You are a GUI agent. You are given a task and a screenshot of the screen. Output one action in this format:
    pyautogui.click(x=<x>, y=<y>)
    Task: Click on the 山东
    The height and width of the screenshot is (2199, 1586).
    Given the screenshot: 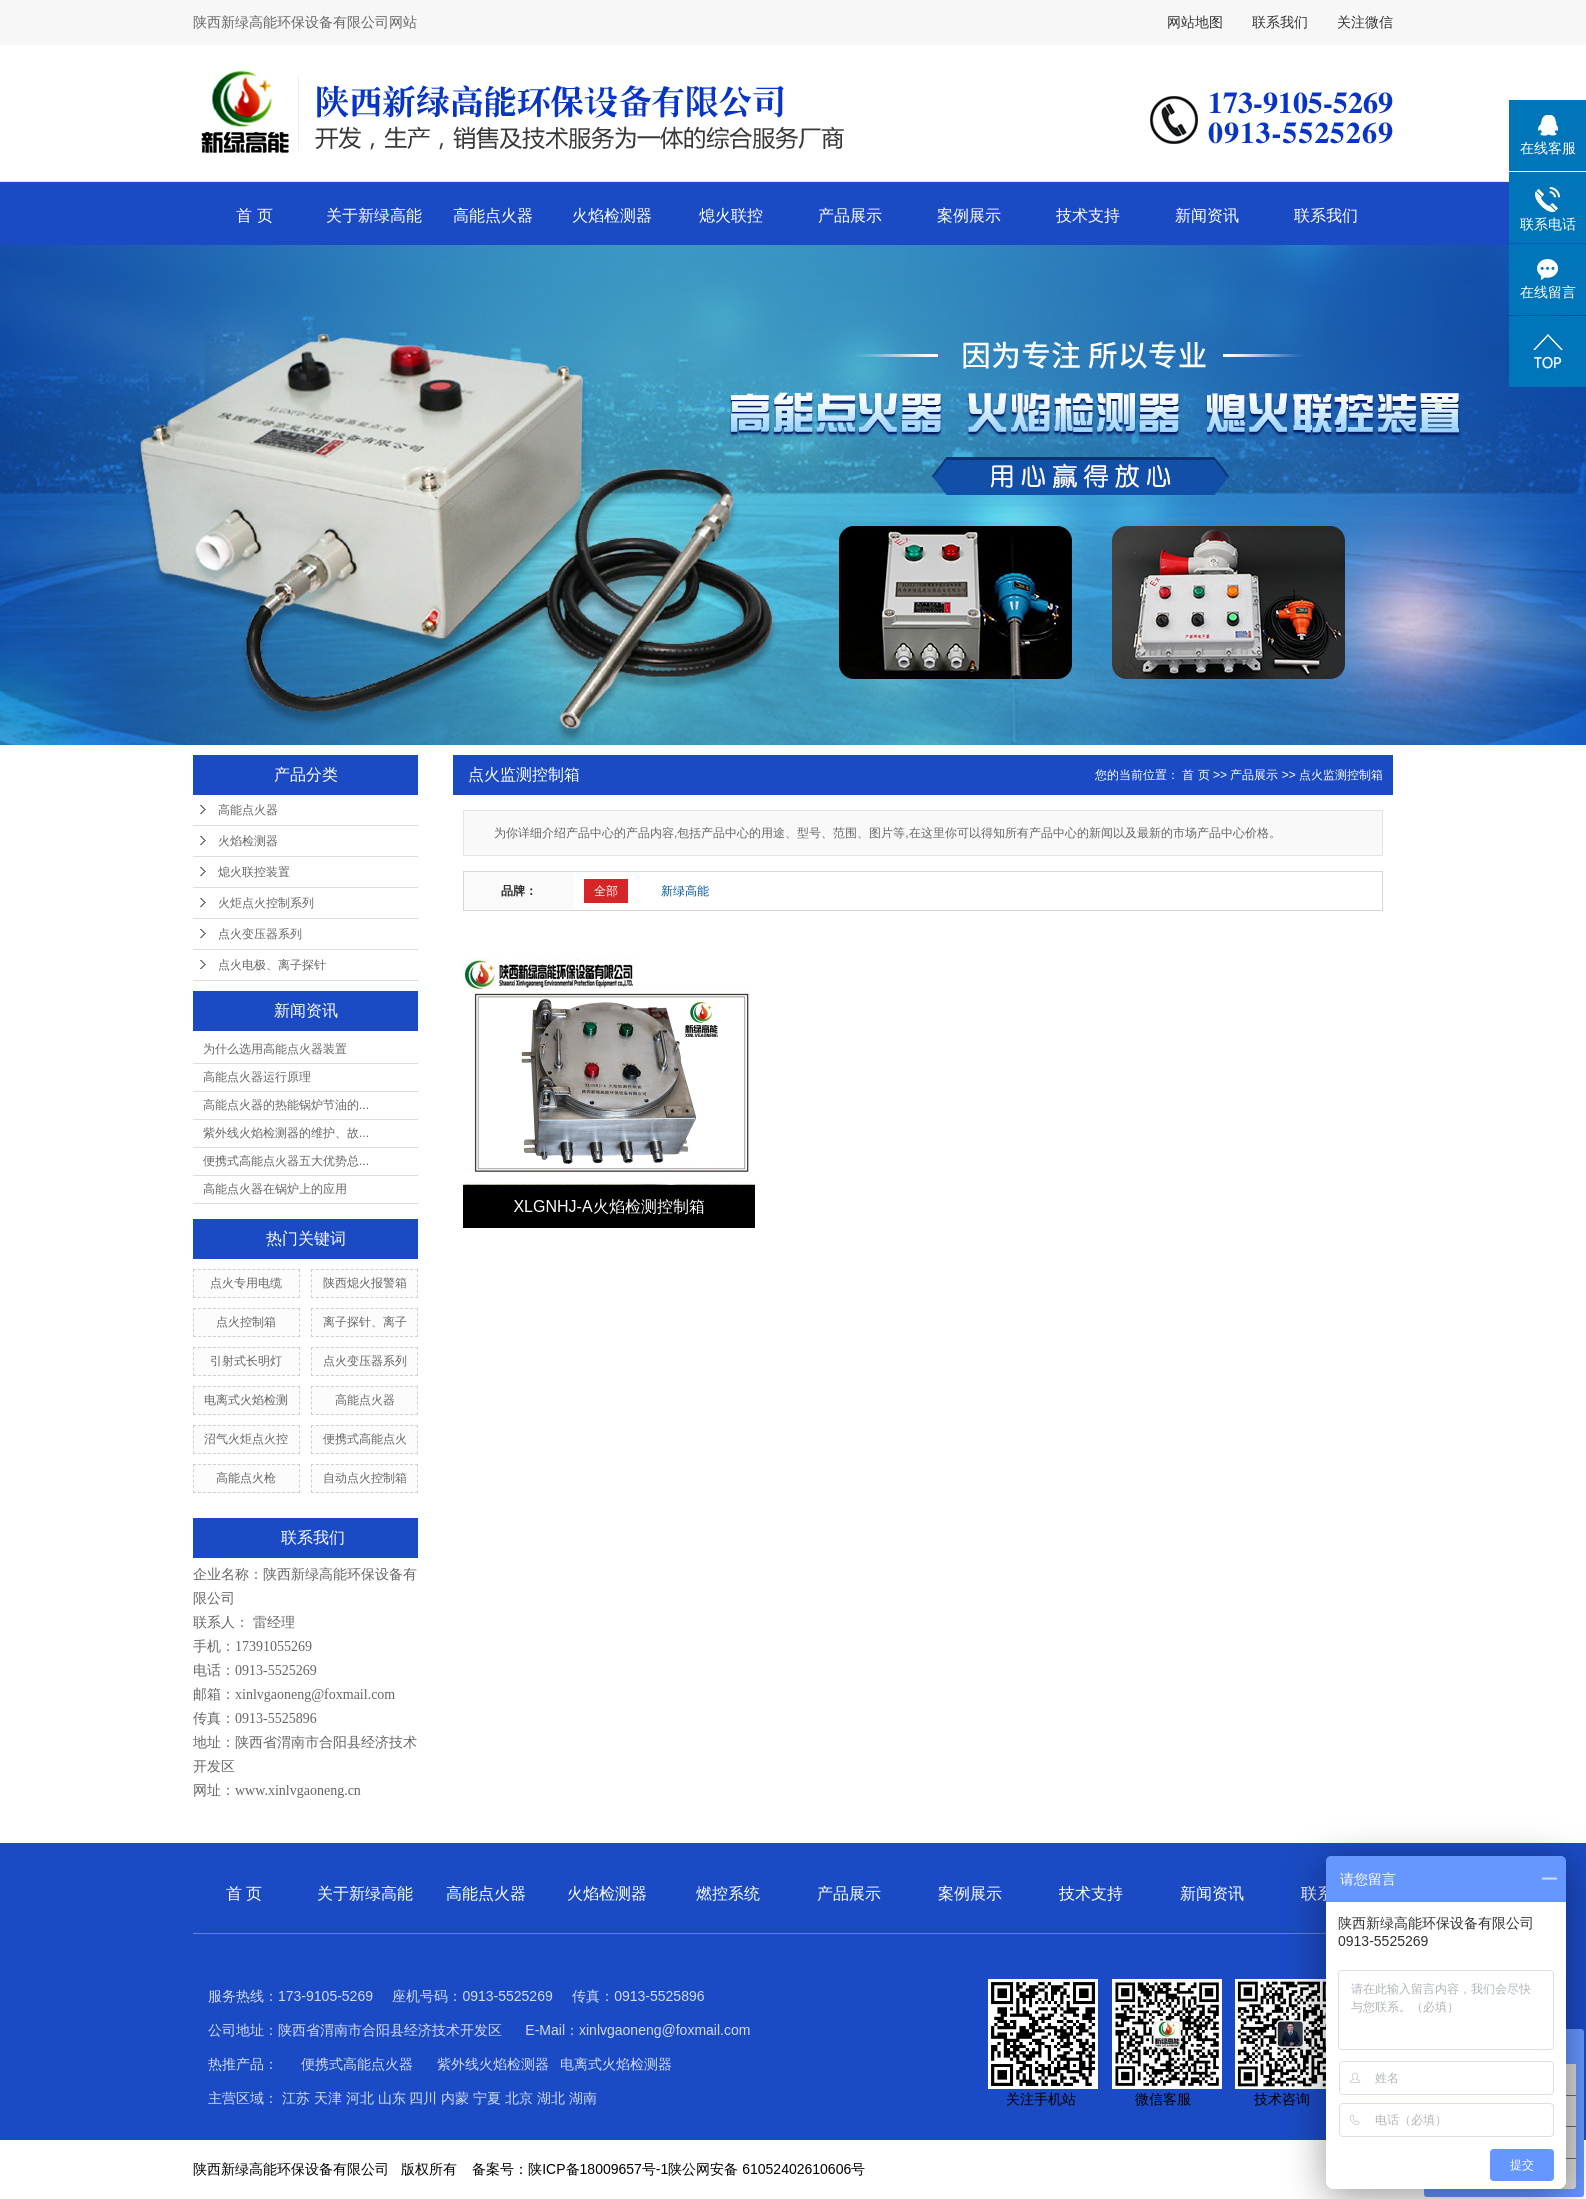 What is the action you would take?
    pyautogui.click(x=392, y=2098)
    